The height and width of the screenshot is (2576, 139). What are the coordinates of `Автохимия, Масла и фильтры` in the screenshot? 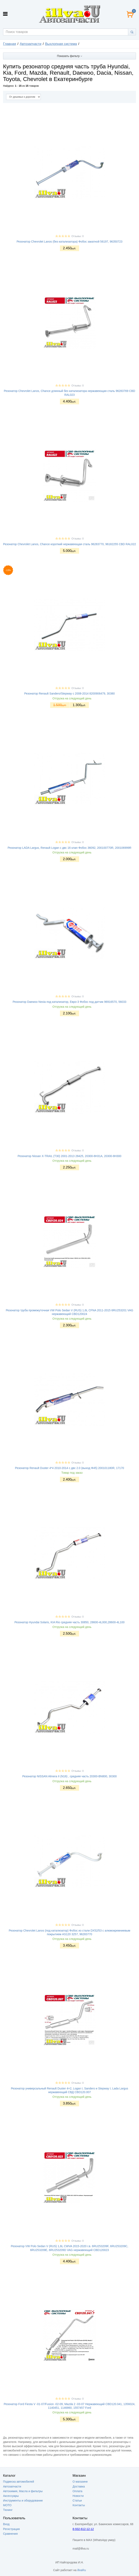 It's located at (23, 2491).